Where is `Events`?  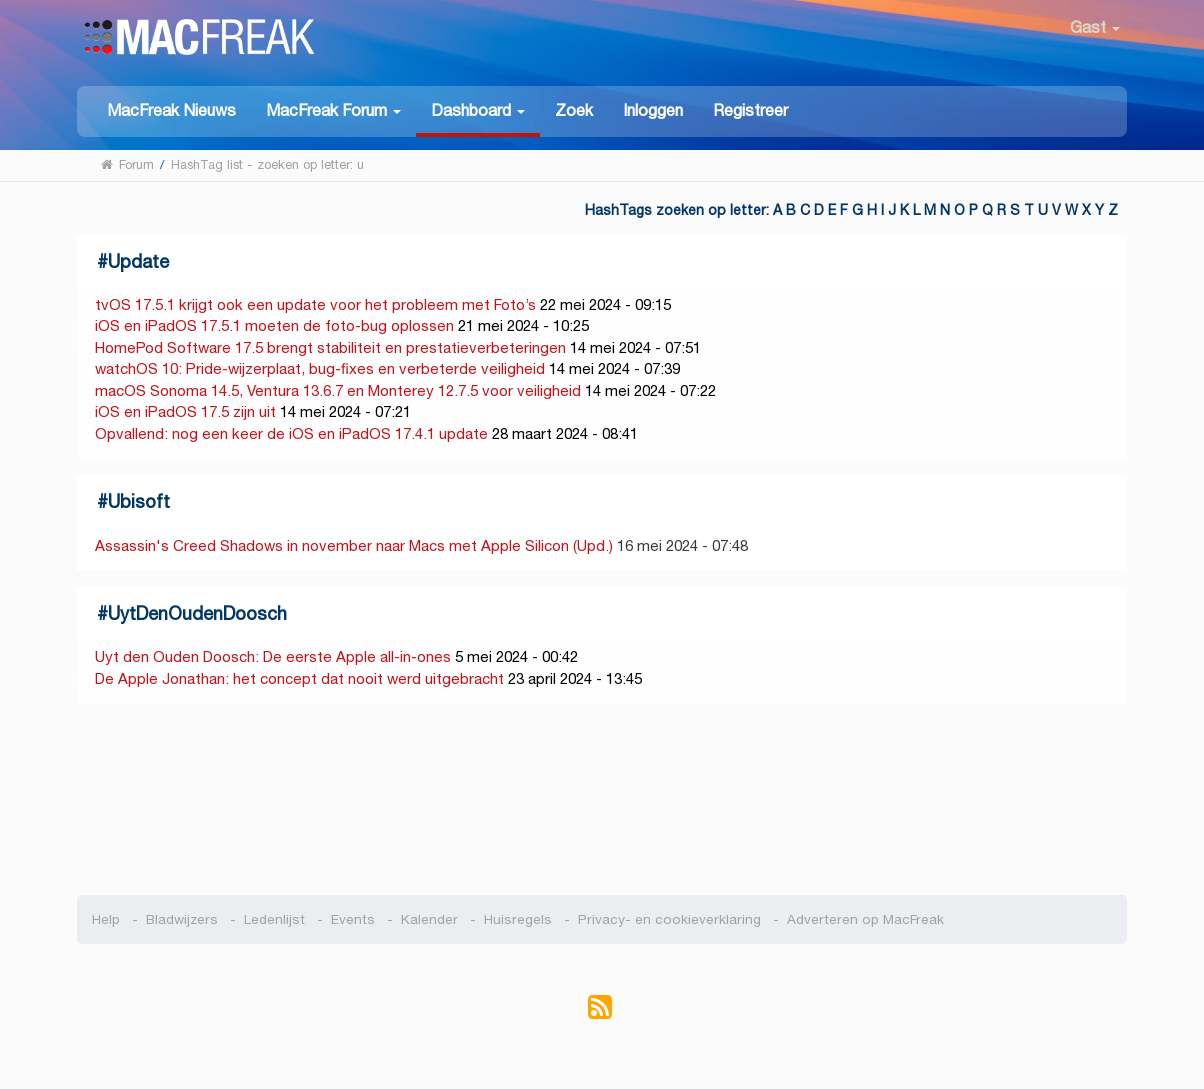 Events is located at coordinates (353, 919).